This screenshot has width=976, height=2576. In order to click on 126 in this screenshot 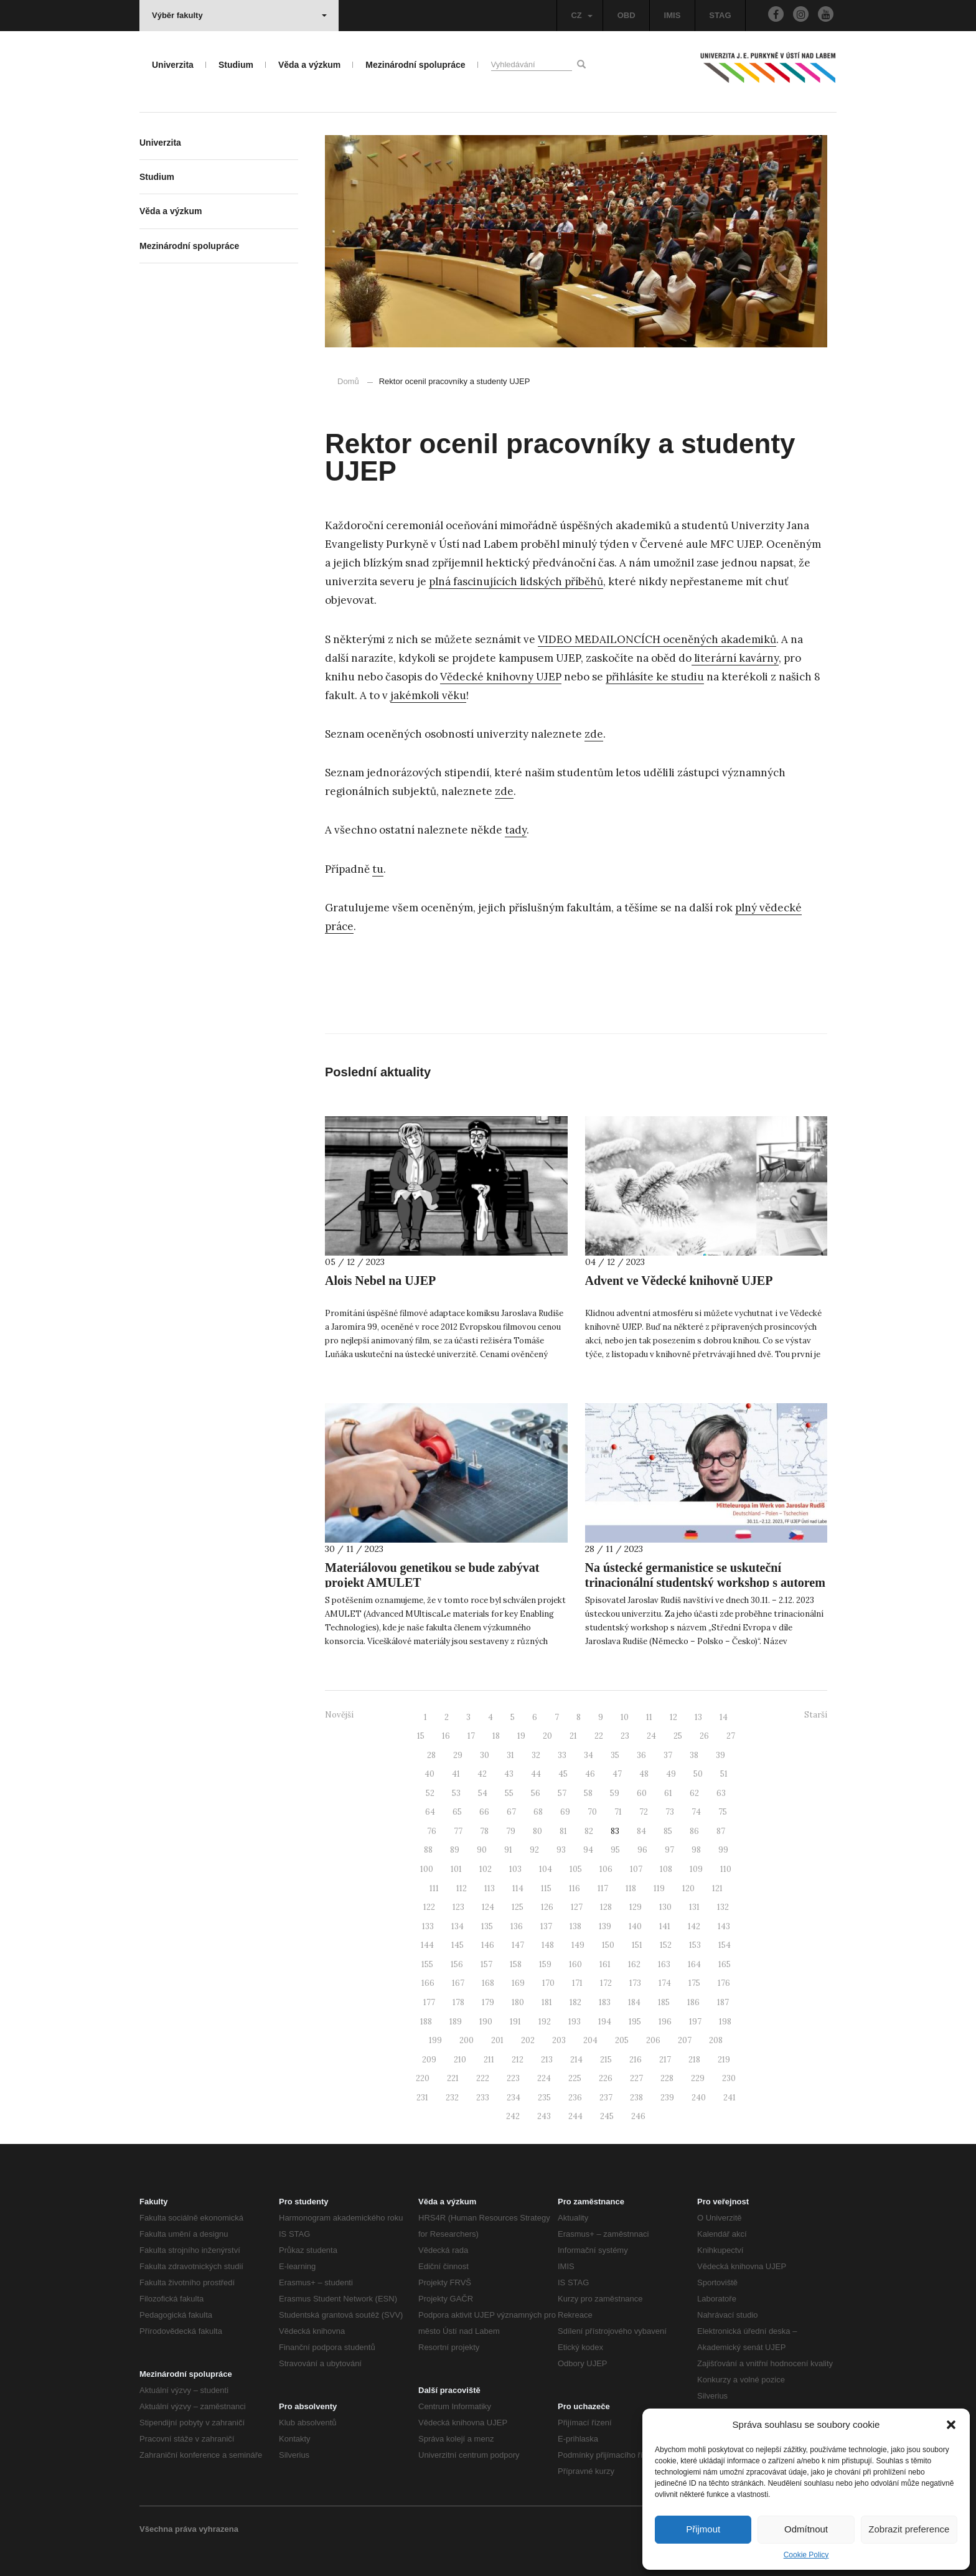, I will do `click(547, 1907)`.